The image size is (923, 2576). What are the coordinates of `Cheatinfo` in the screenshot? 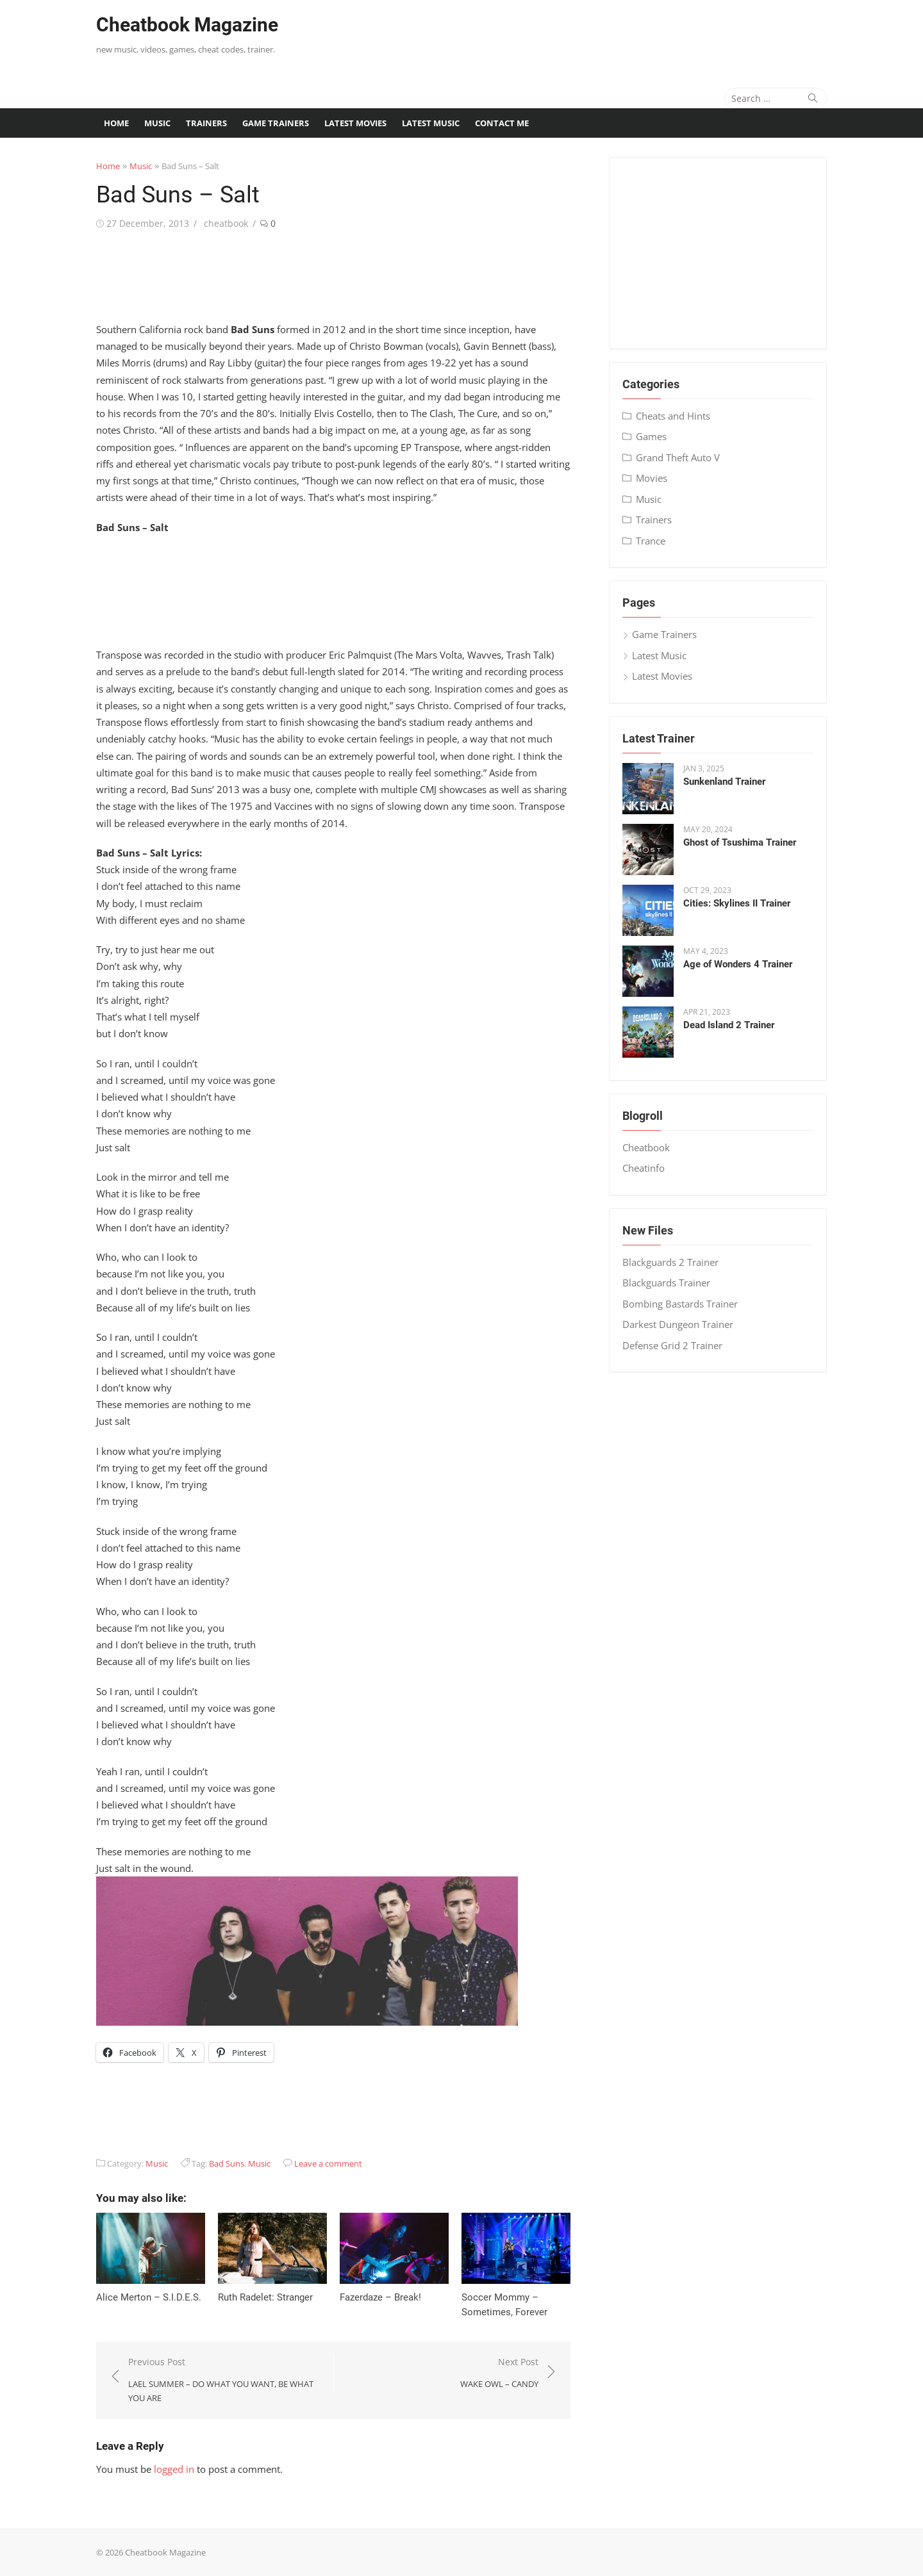 It's located at (643, 1167).